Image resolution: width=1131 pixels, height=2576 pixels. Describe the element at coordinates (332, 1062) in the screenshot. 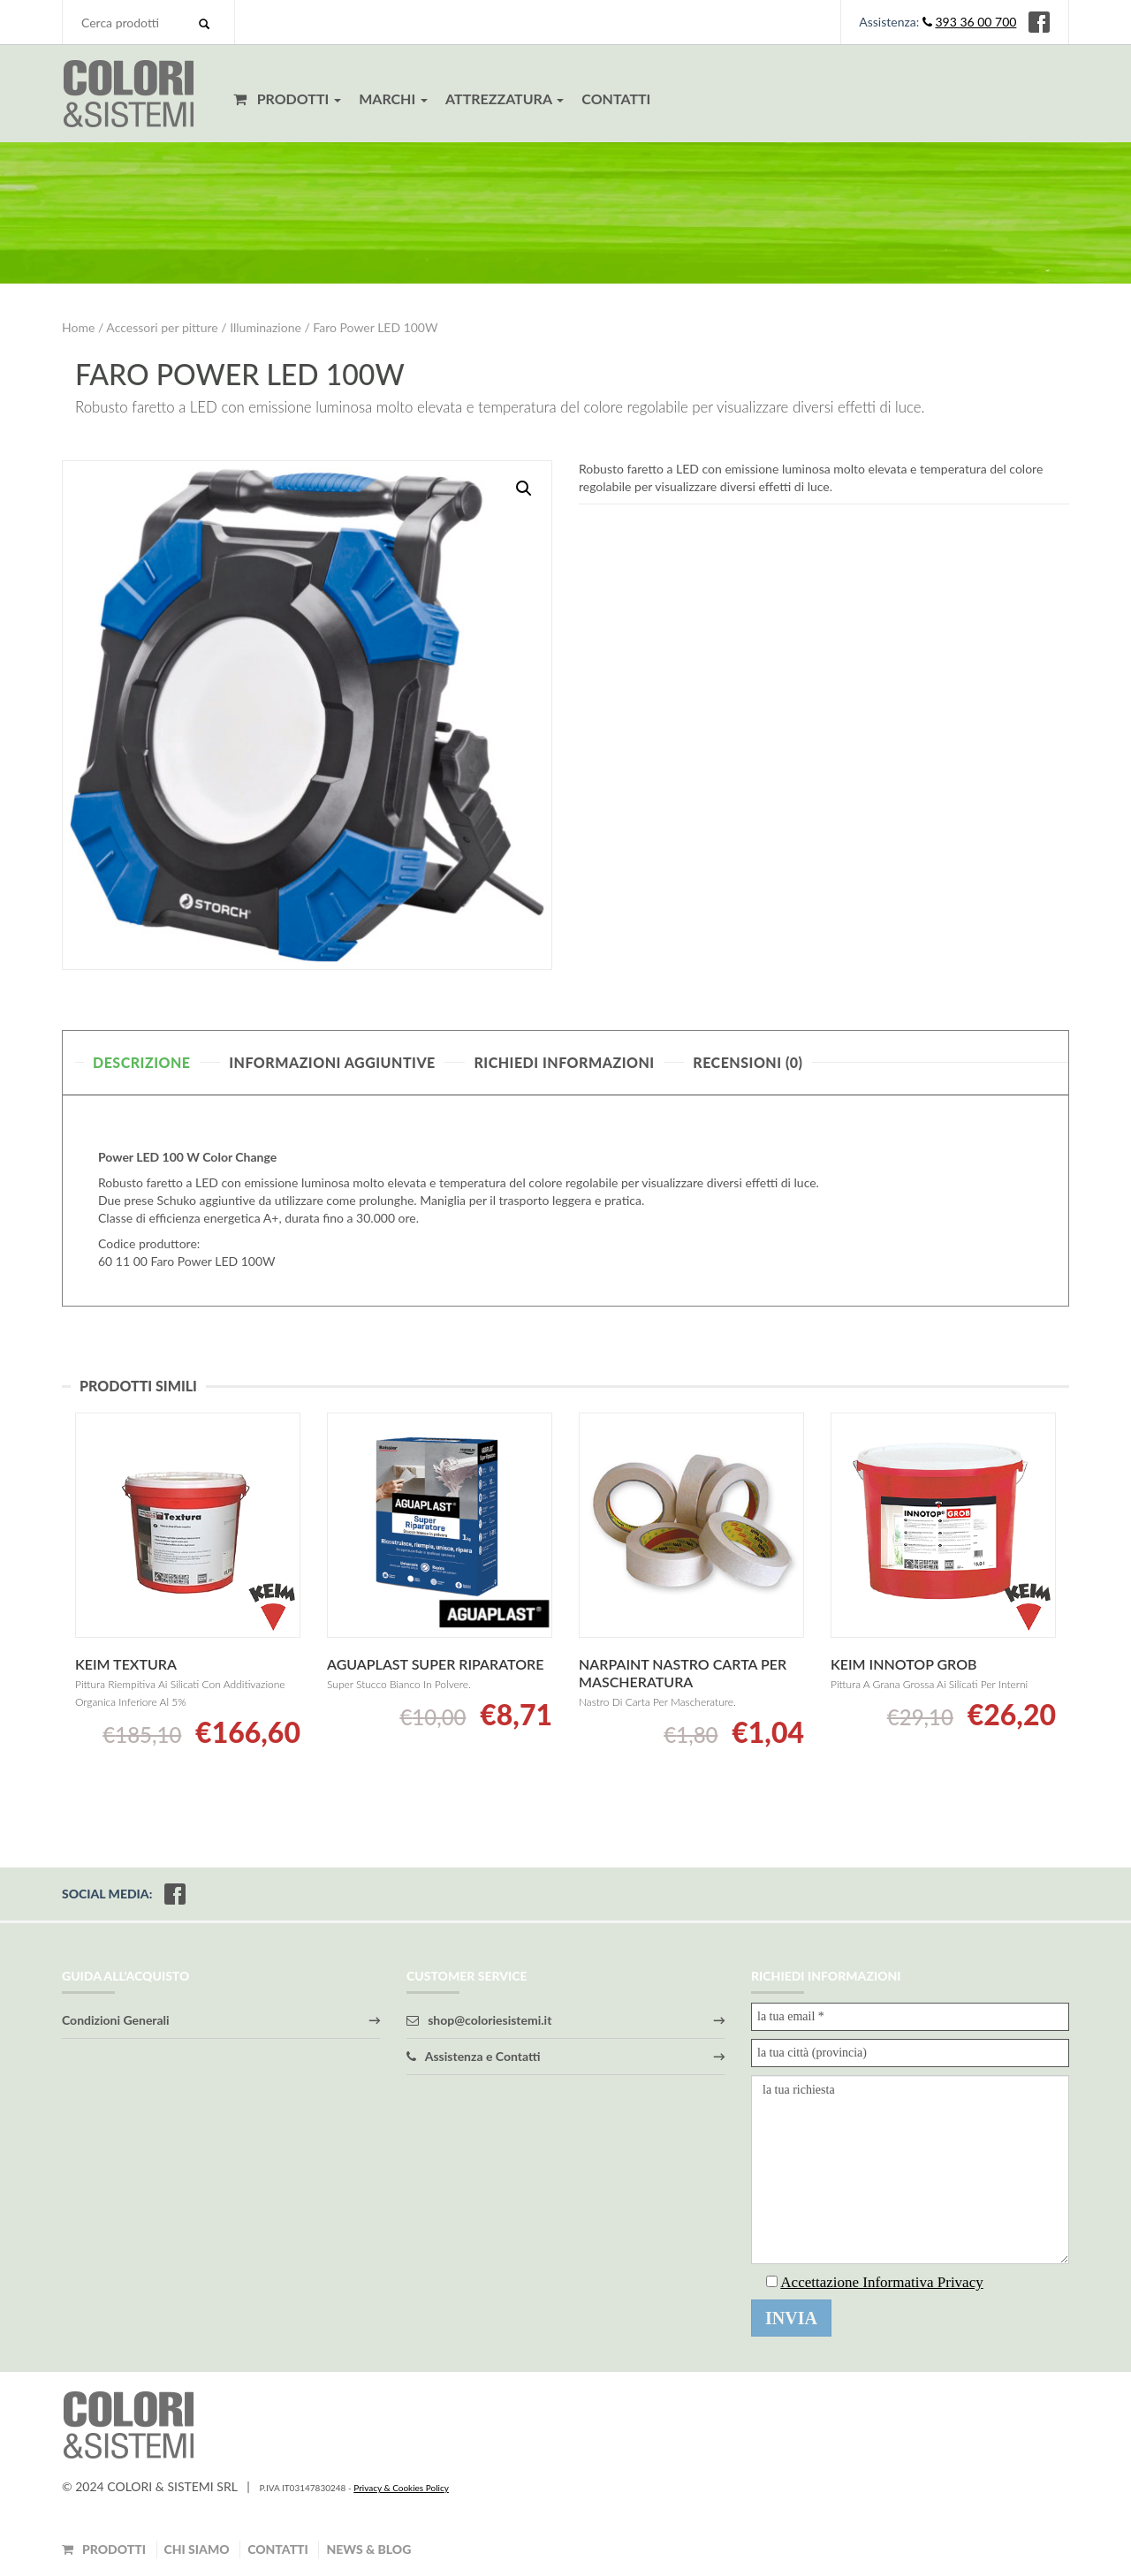

I see `Informazioni aggiuntive` at that location.